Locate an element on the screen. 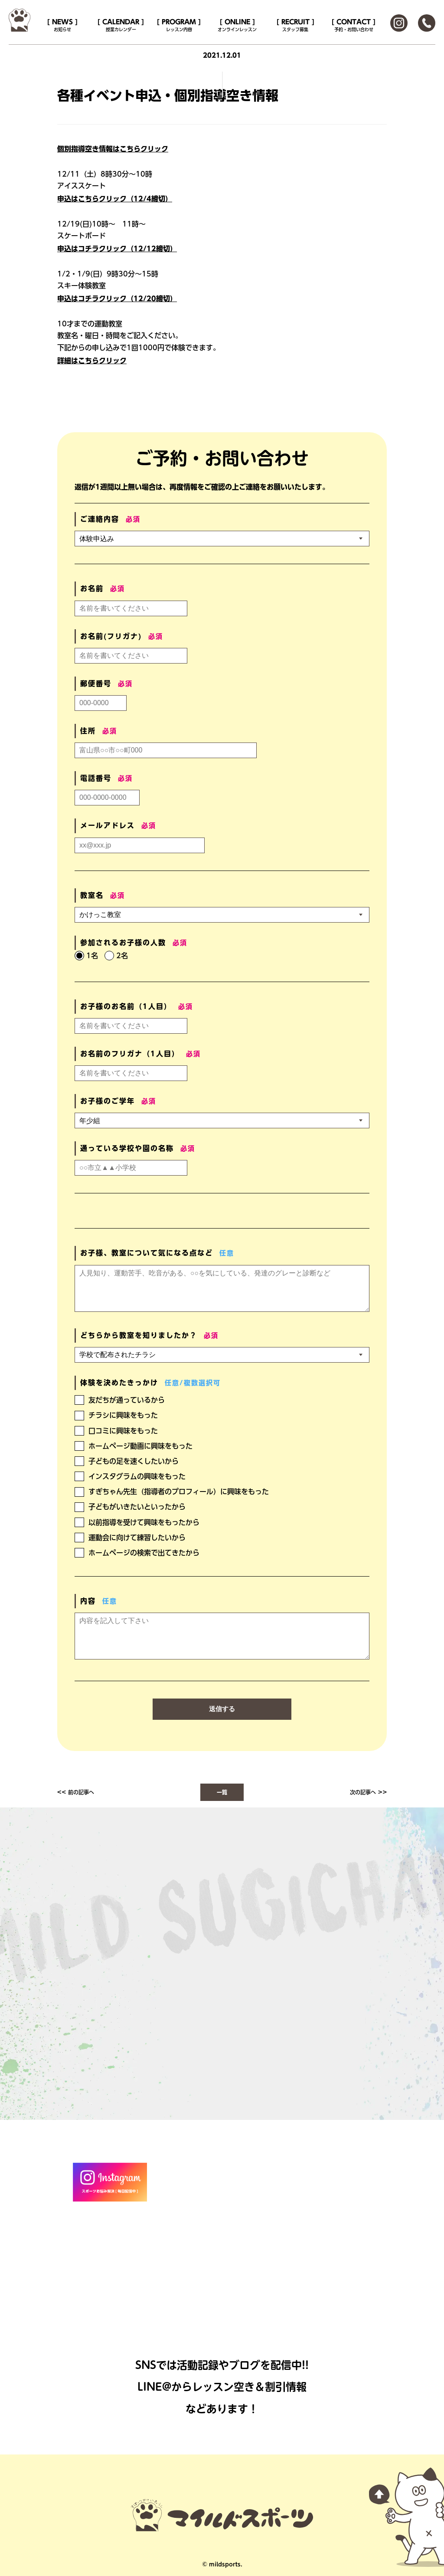 Image resolution: width=444 pixels, height=2576 pixels. 次の記事へ is located at coordinates (363, 1792).